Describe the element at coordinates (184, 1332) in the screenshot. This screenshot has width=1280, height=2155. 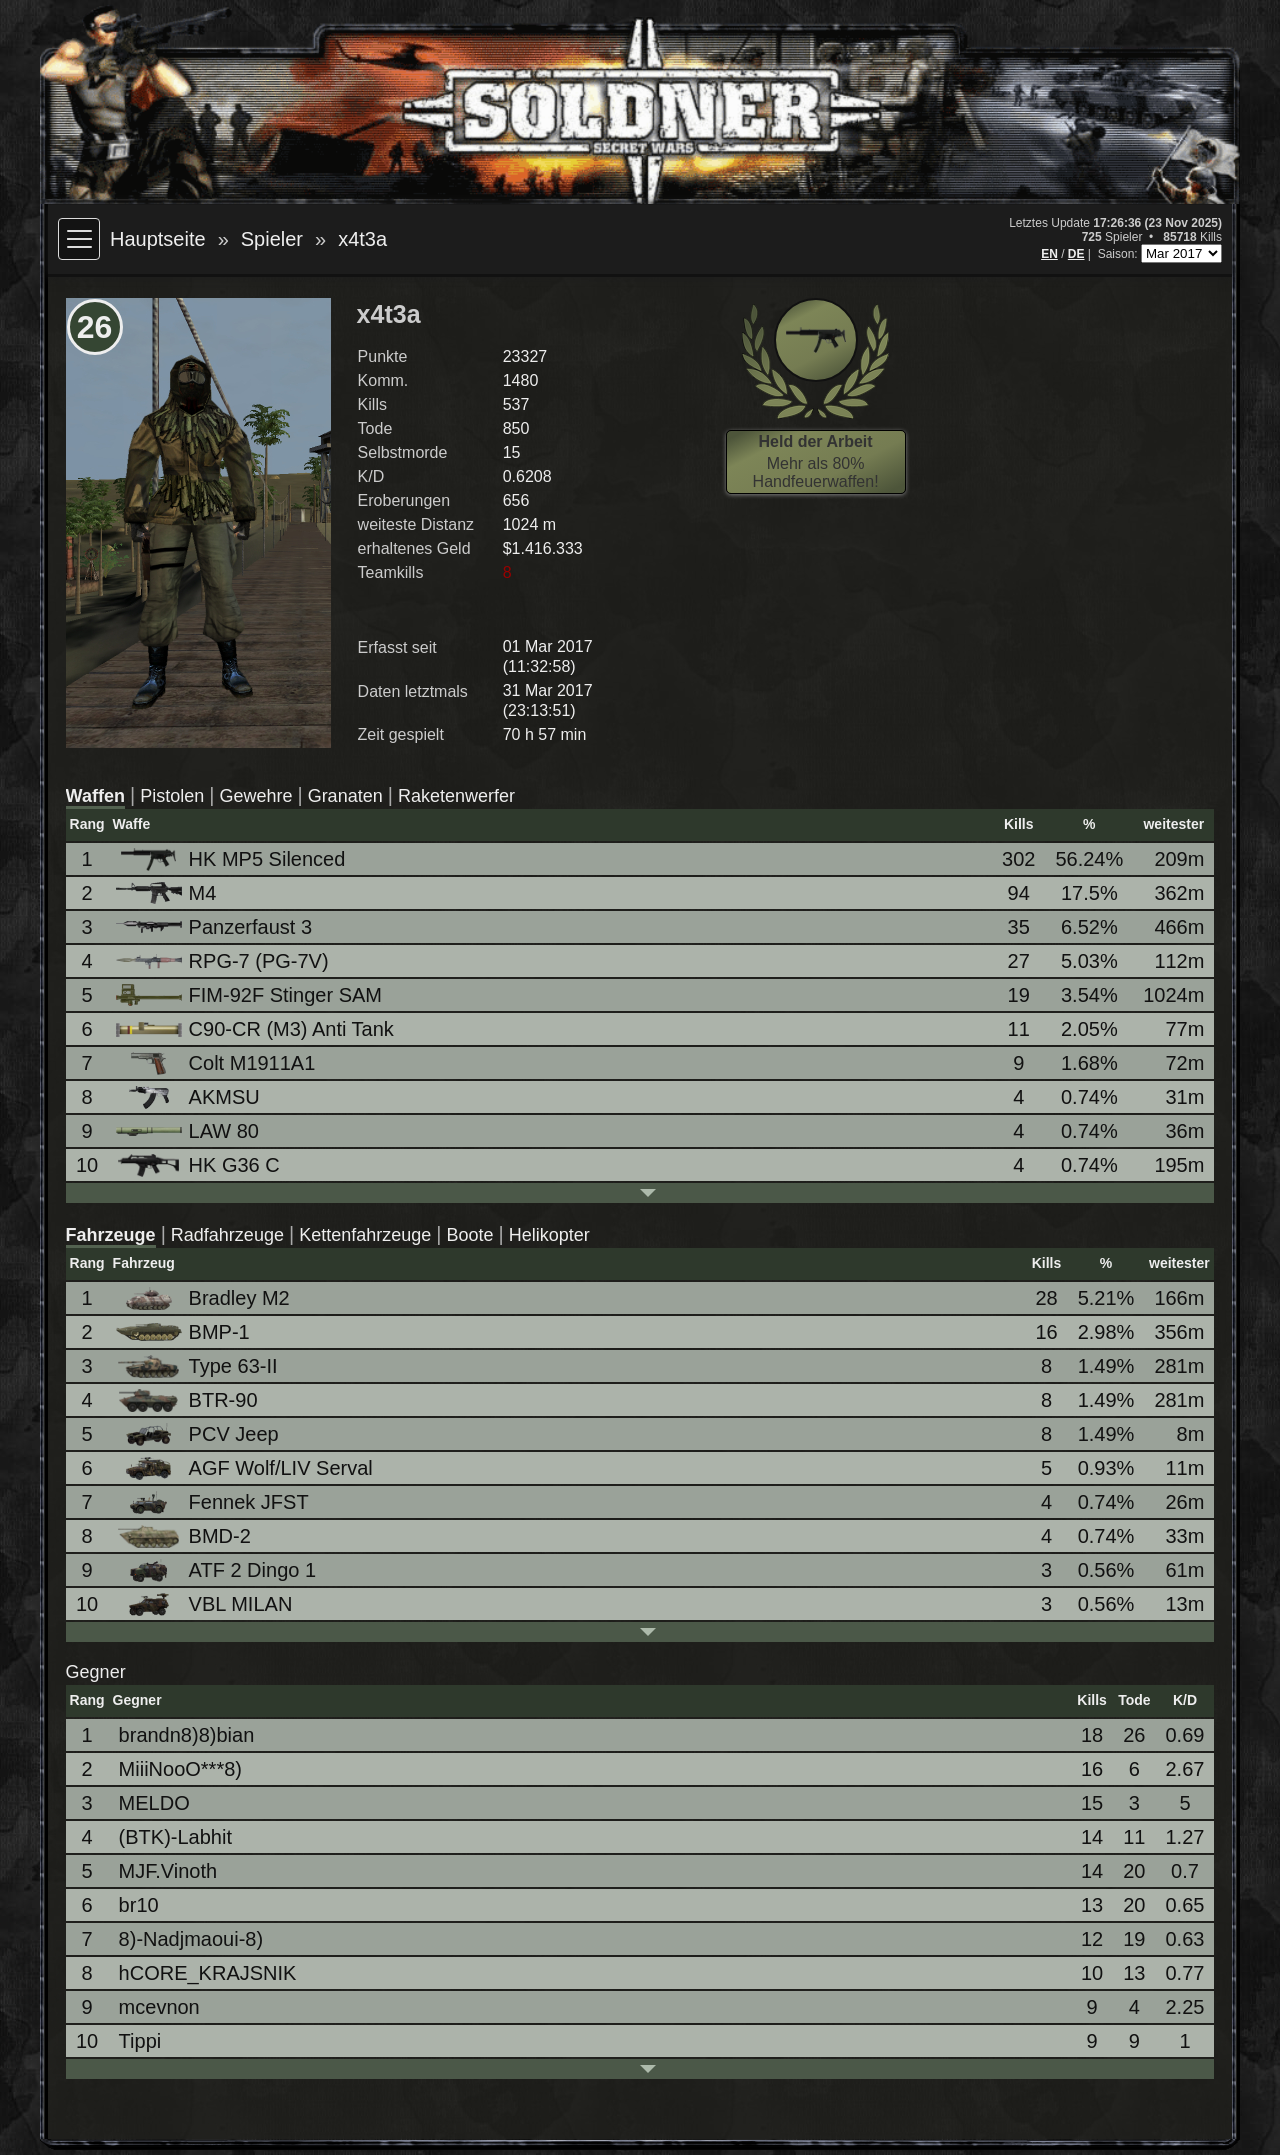
I see `BMP-1` at that location.